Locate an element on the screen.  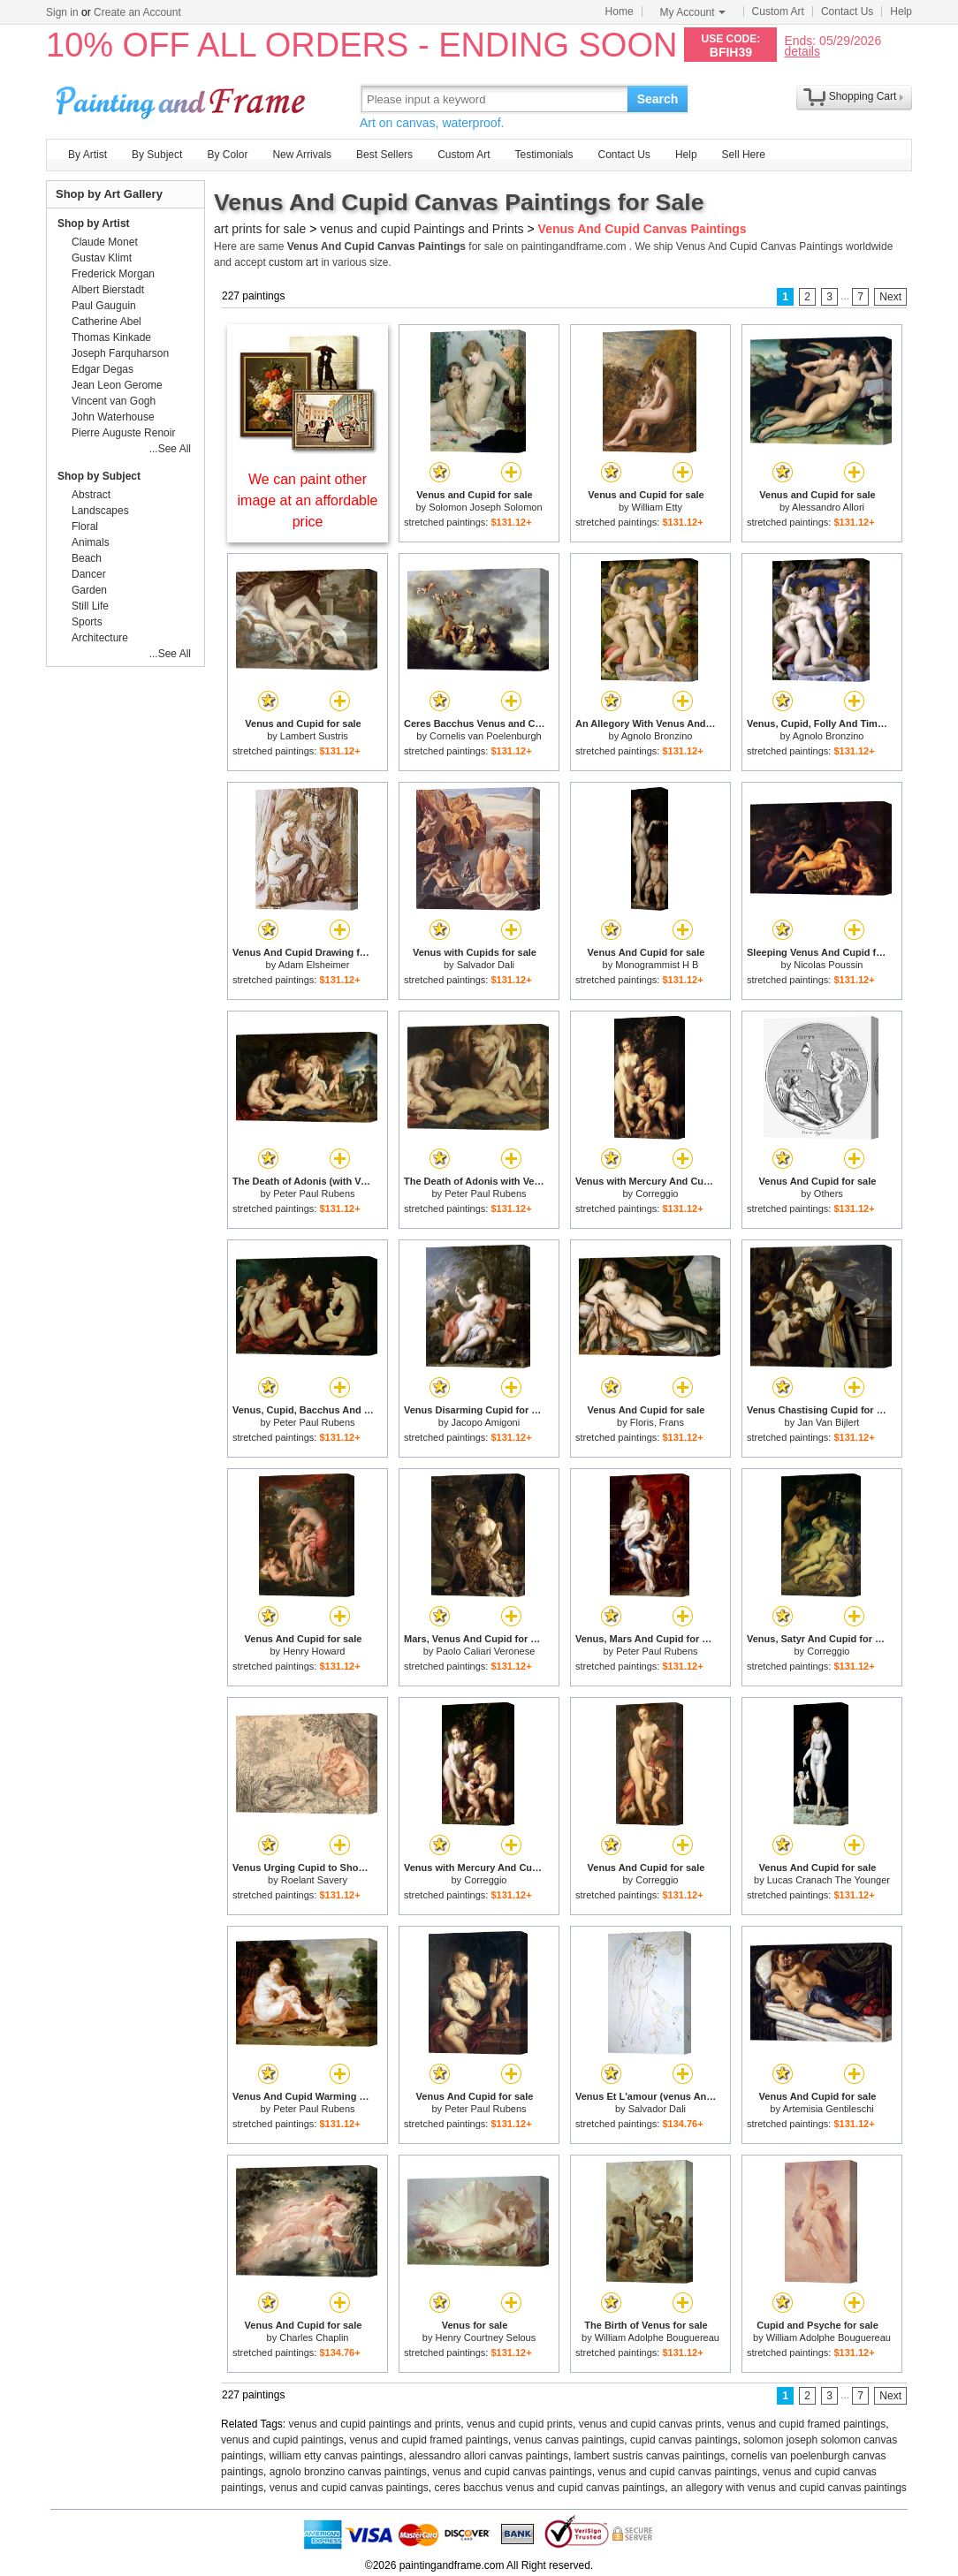
custom art is located at coordinates (293, 262).